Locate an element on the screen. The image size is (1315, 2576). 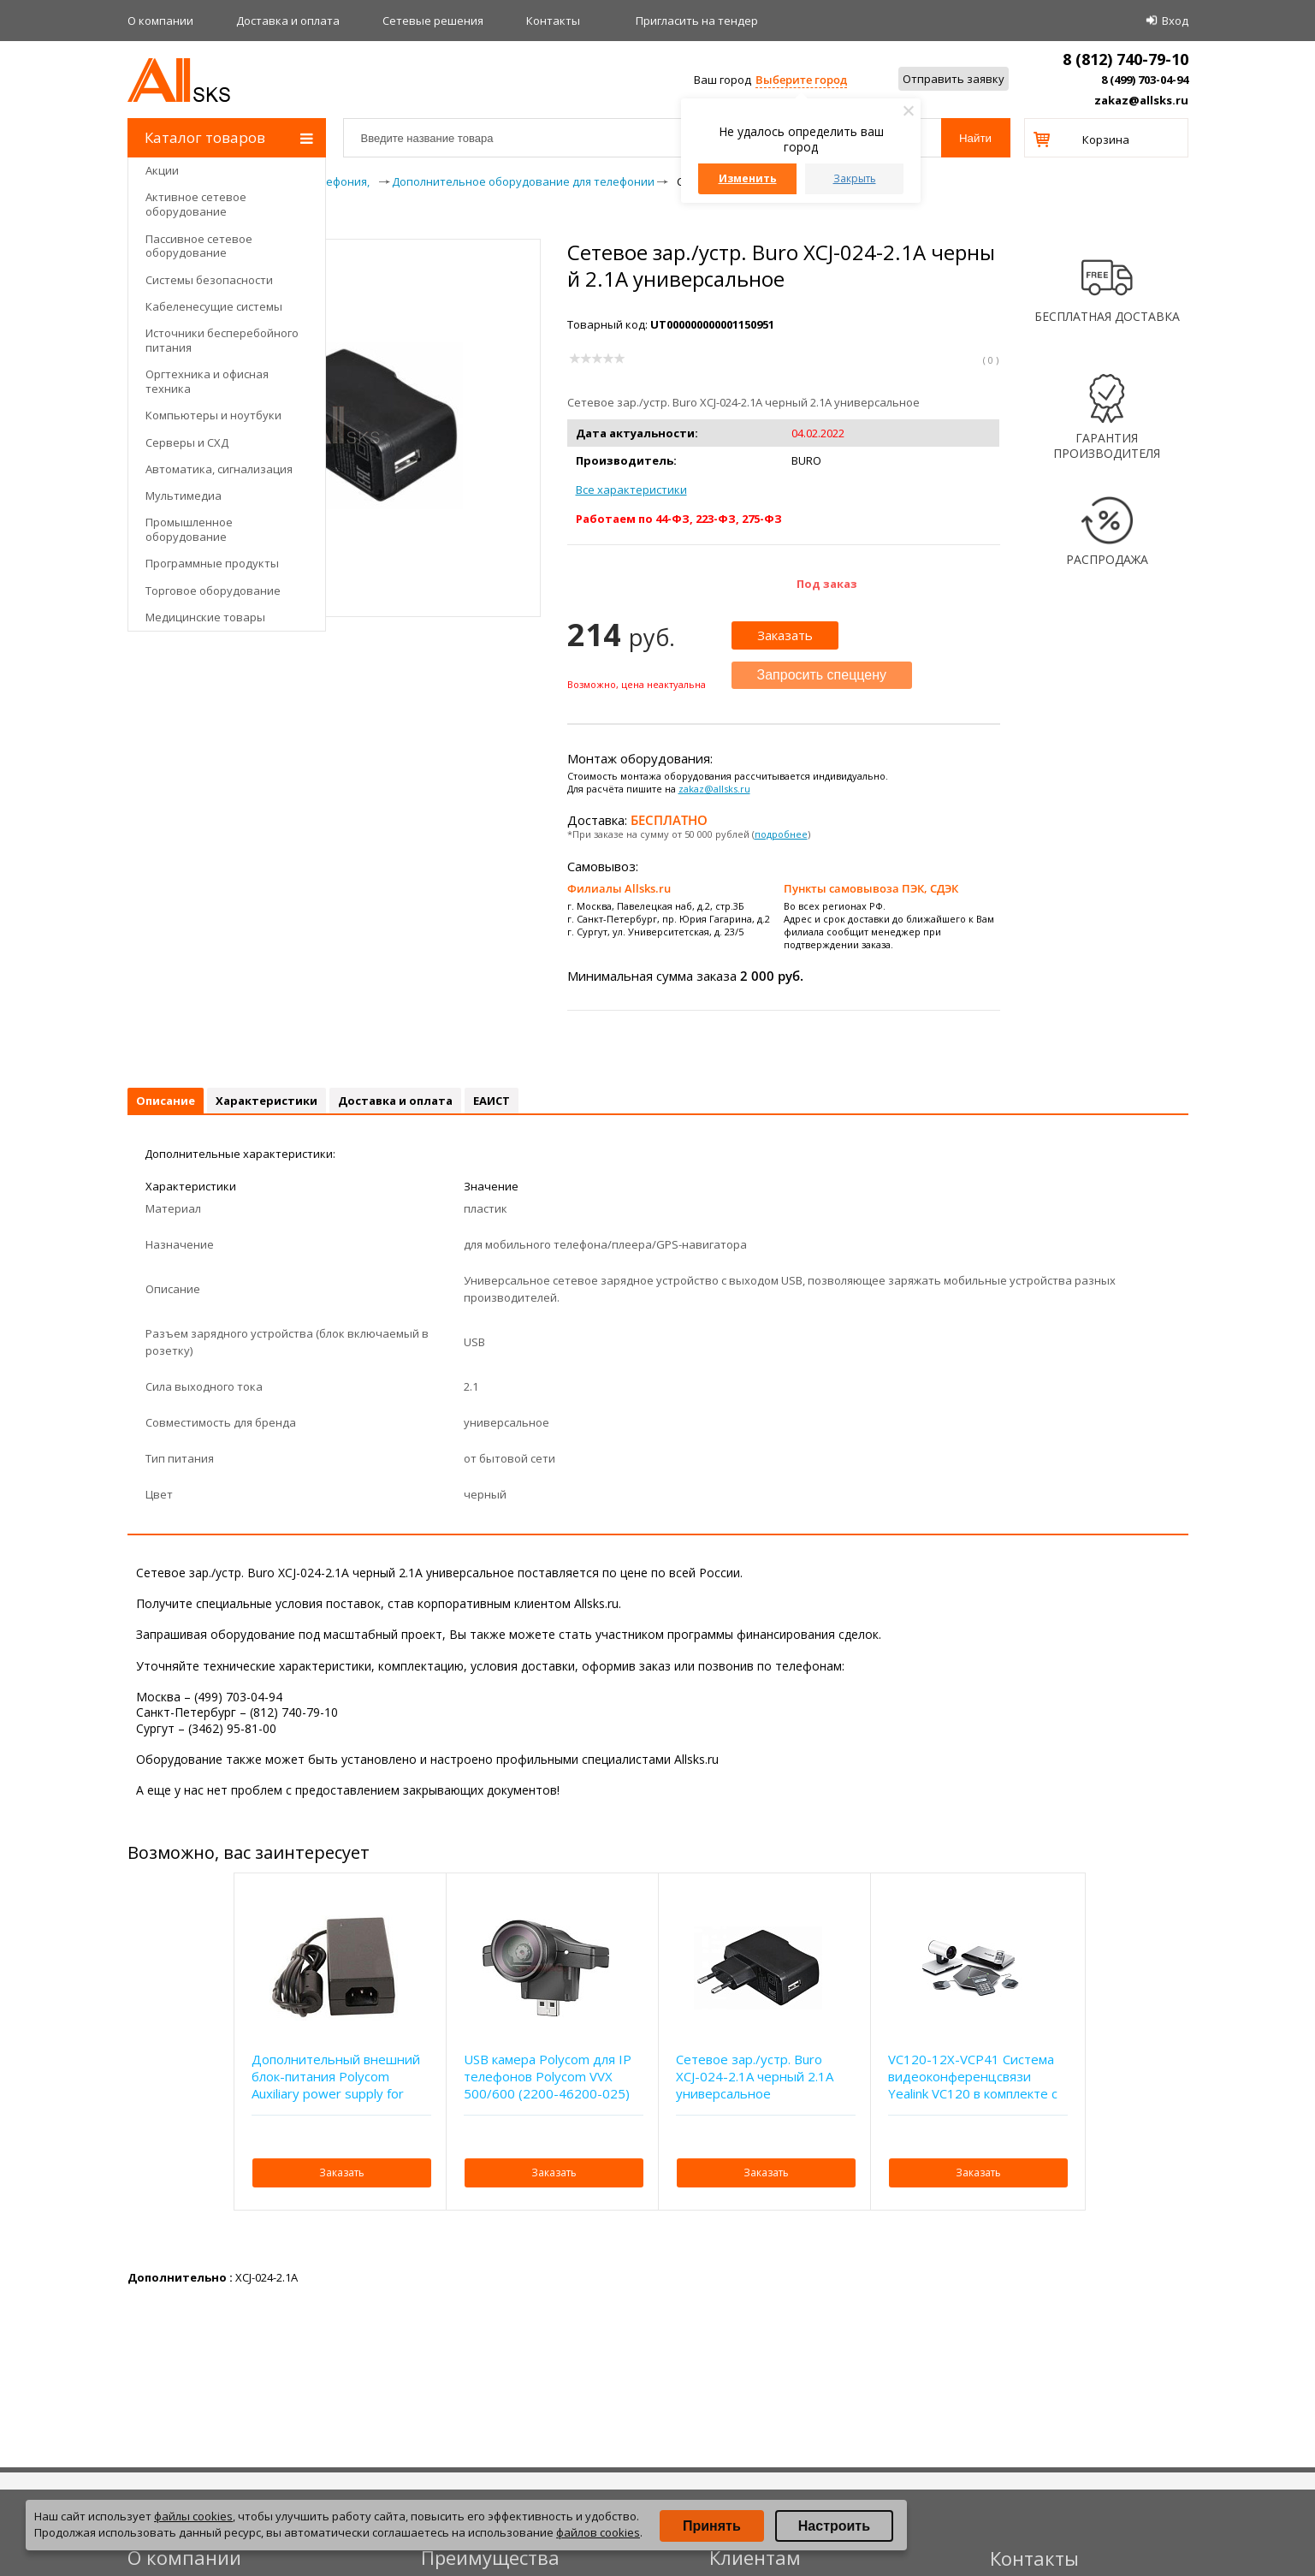
Автоматика, сигнализация is located at coordinates (219, 469).